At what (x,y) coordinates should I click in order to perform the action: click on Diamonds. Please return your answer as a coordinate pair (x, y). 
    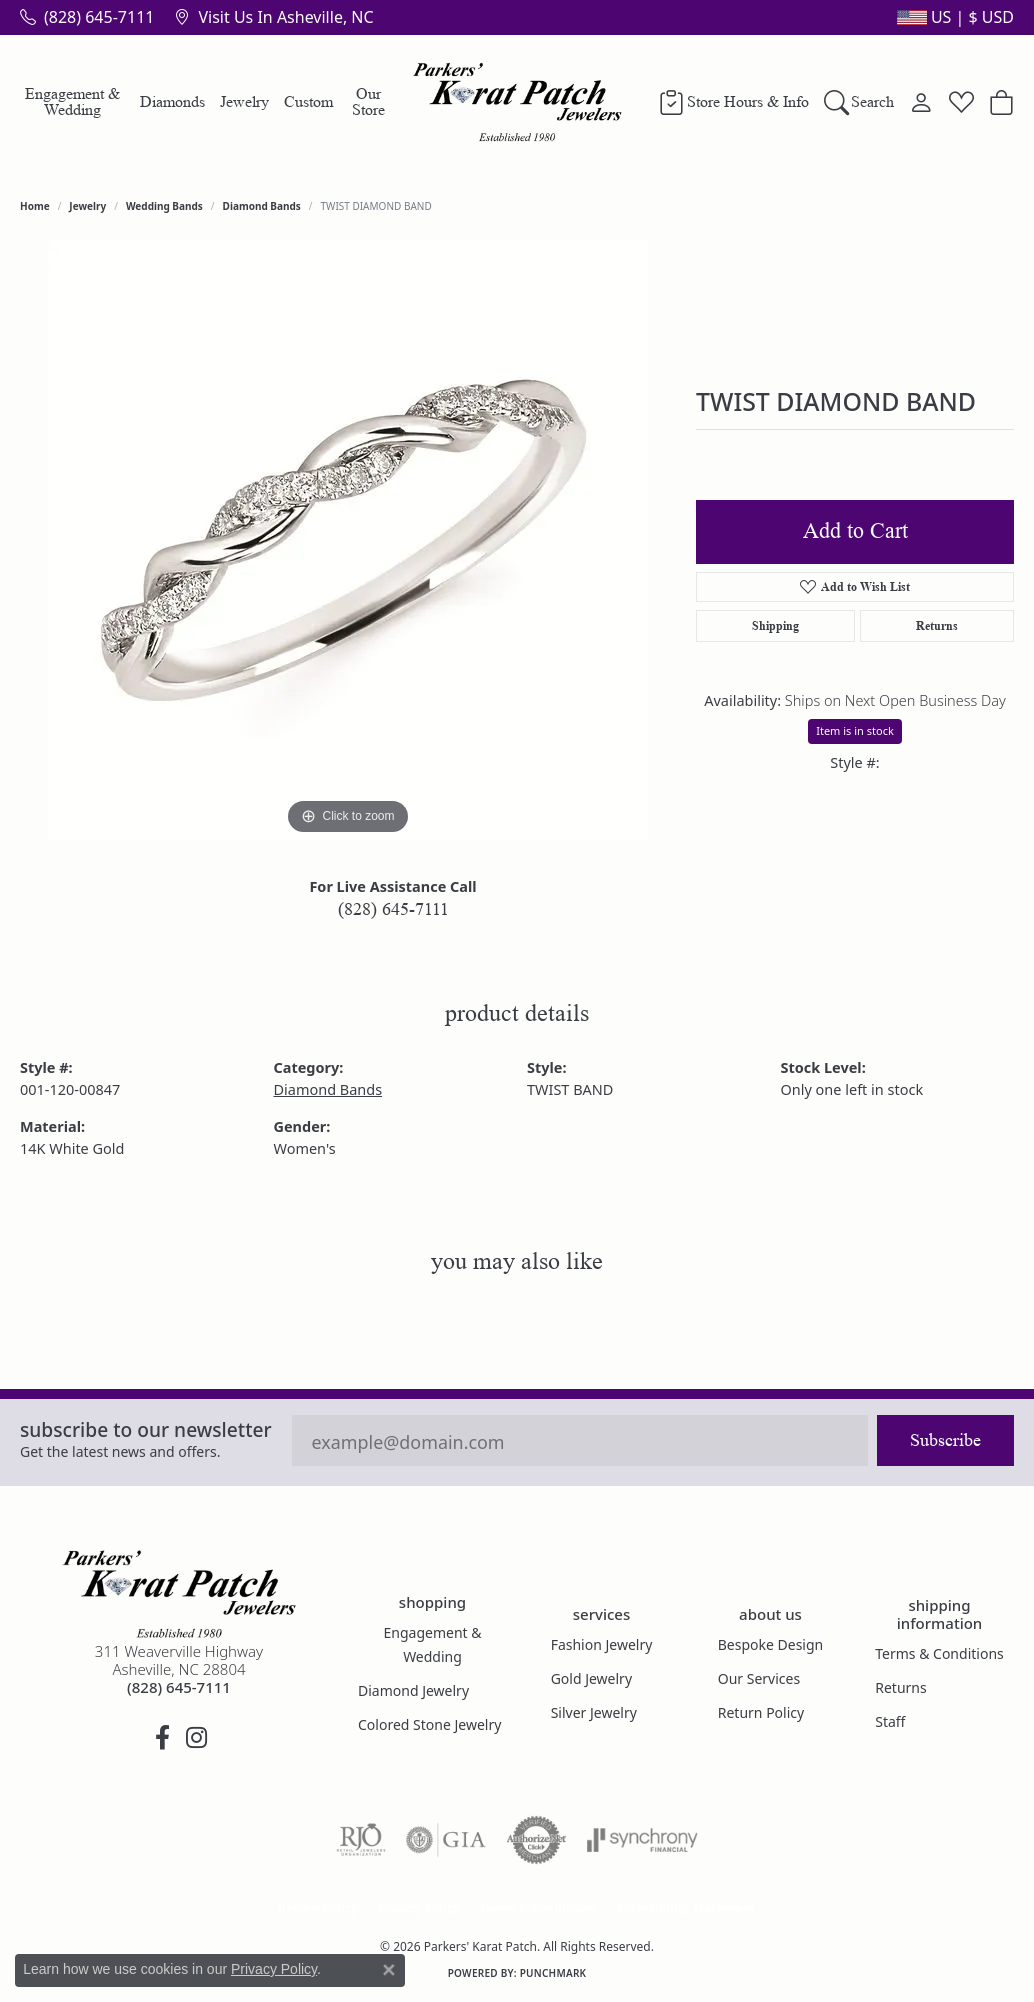
    Looking at the image, I should click on (172, 101).